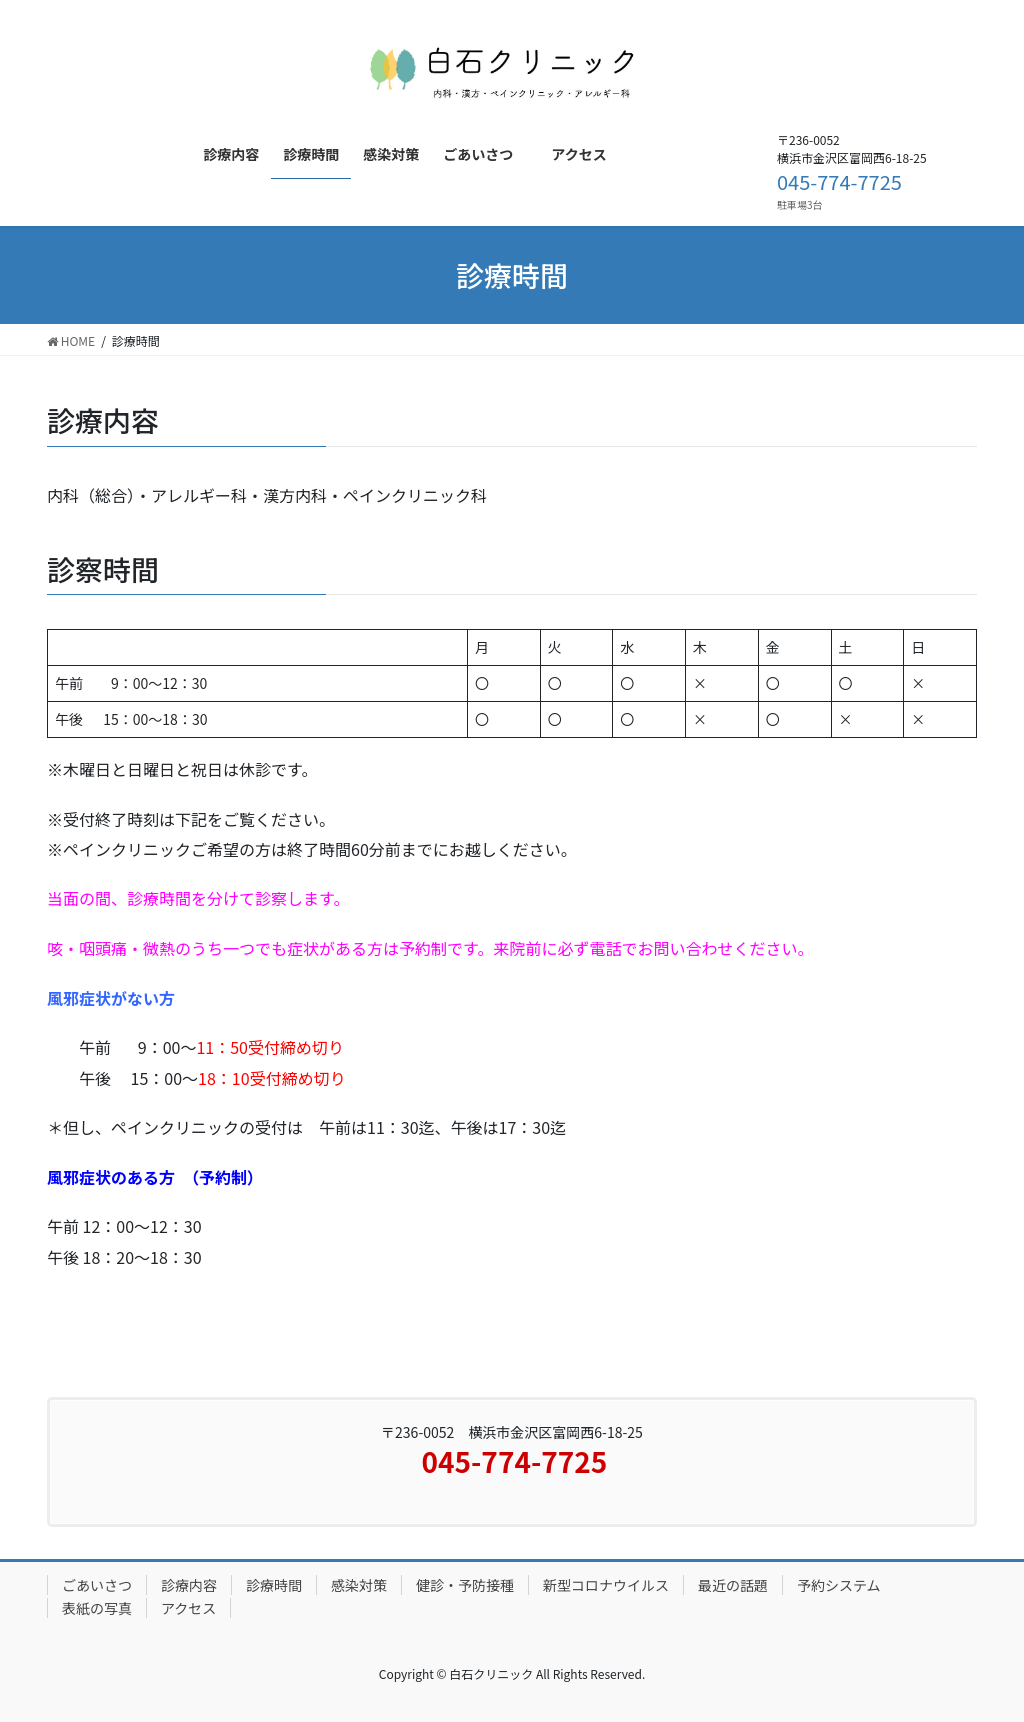 Image resolution: width=1024 pixels, height=1722 pixels. What do you see at coordinates (839, 1585) in the screenshot?
I see `予約システム` at bounding box center [839, 1585].